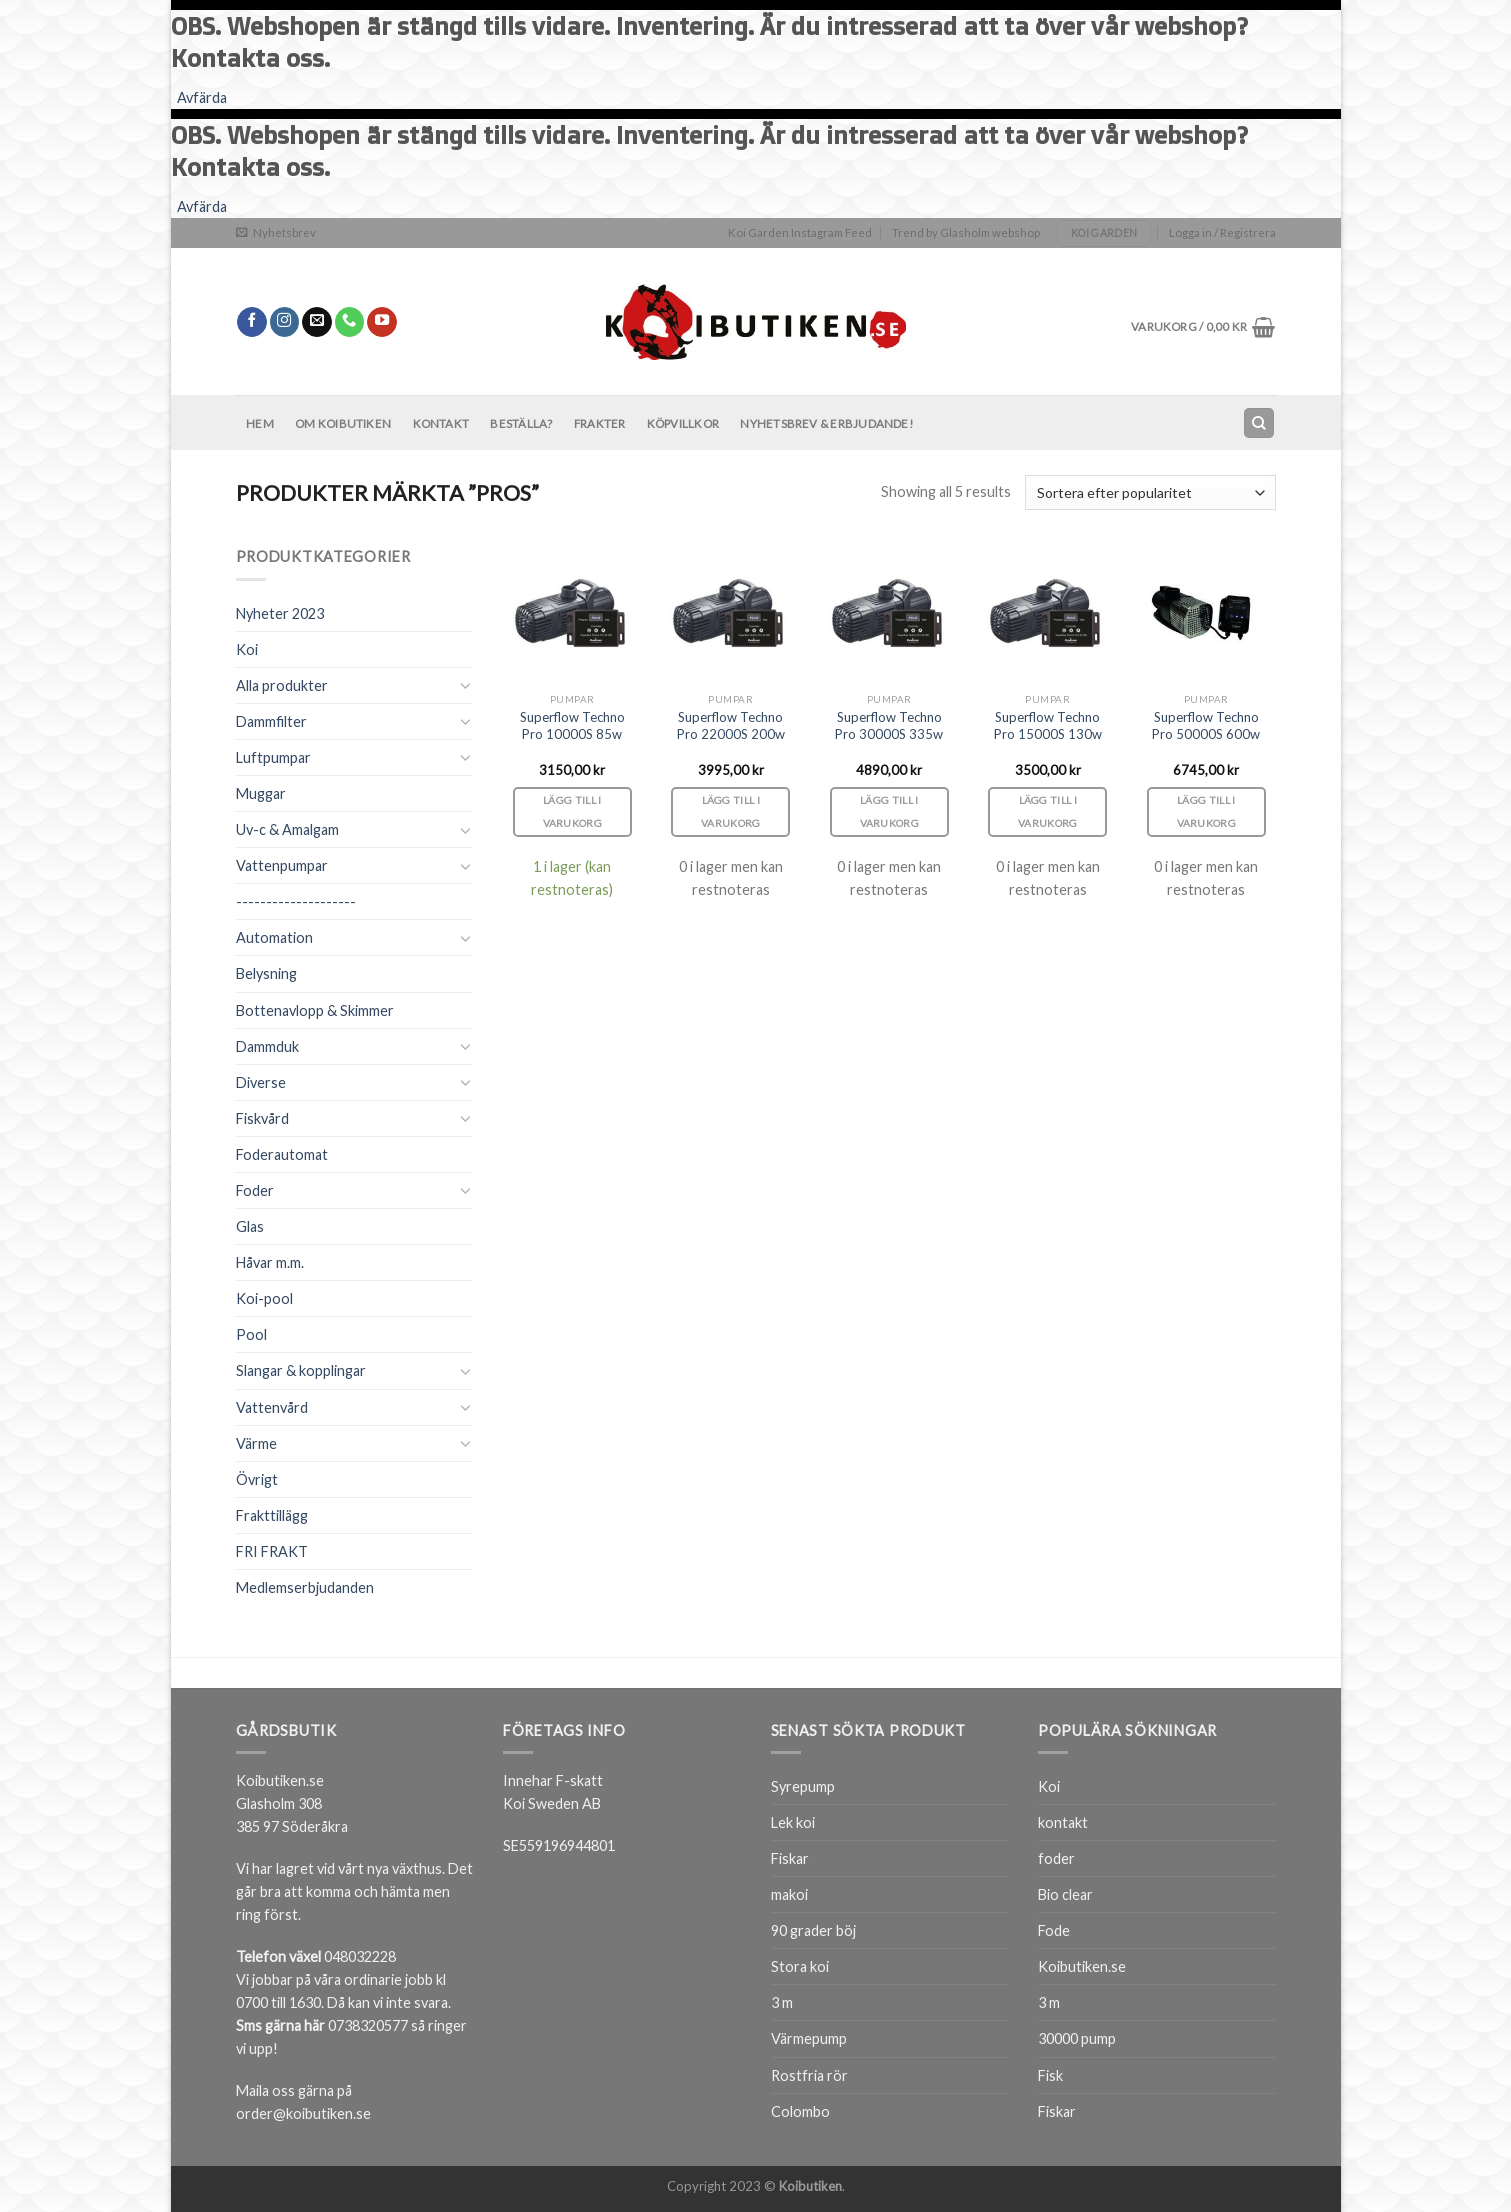 This screenshot has width=1511, height=2212. Describe the element at coordinates (261, 1082) in the screenshot. I see `Diverse` at that location.